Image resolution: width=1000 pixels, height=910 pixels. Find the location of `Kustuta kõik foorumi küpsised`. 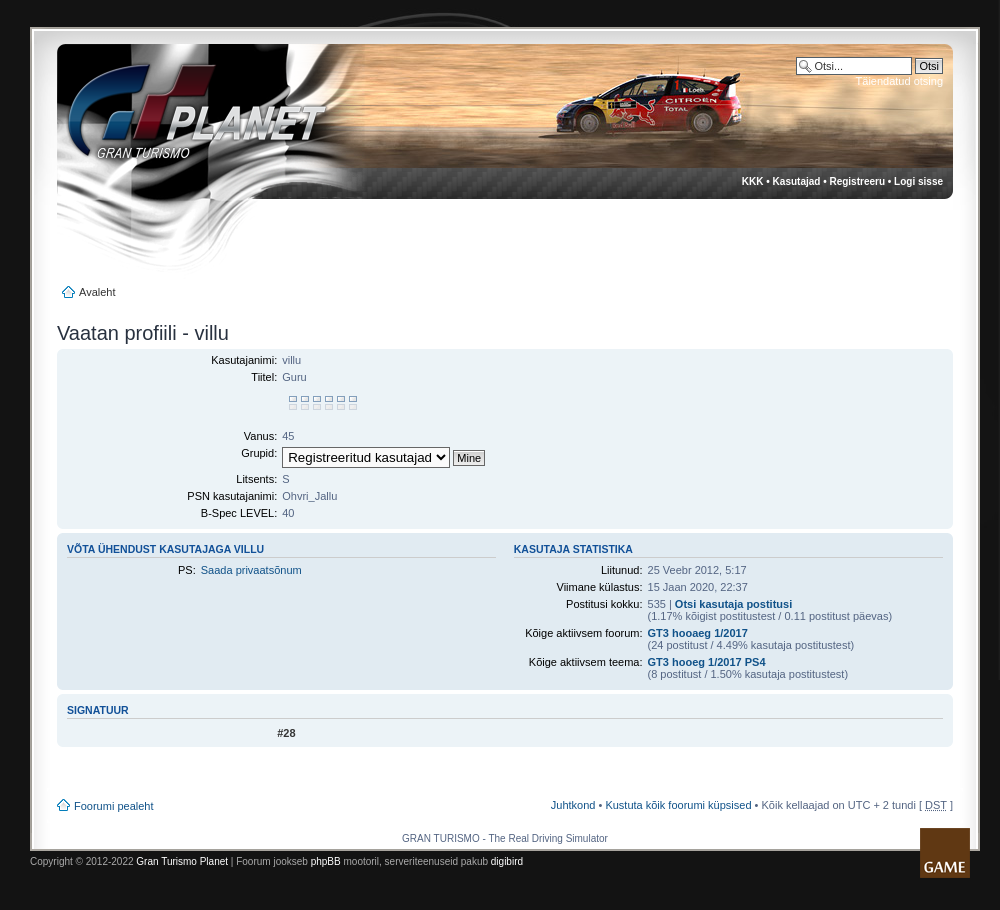

Kustuta kõik foorumi küpsised is located at coordinates (678, 805).